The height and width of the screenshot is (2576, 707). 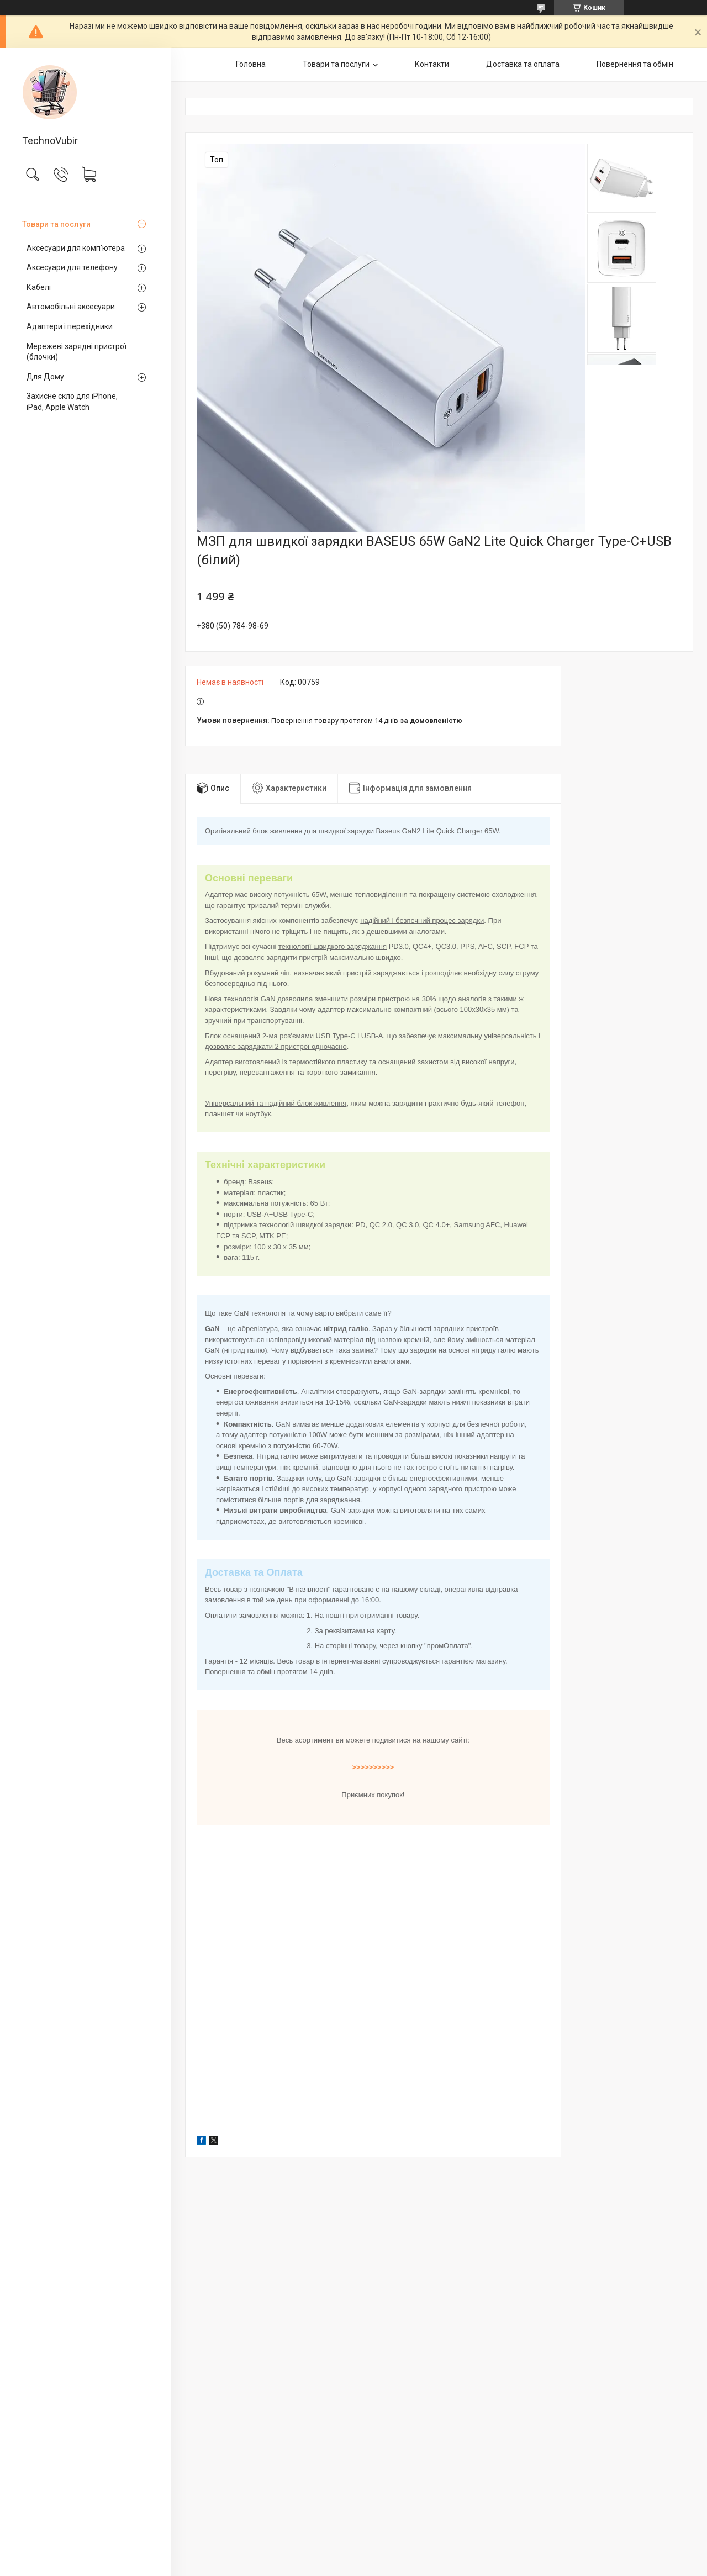 I want to click on Товари та послуги, so click(x=56, y=224).